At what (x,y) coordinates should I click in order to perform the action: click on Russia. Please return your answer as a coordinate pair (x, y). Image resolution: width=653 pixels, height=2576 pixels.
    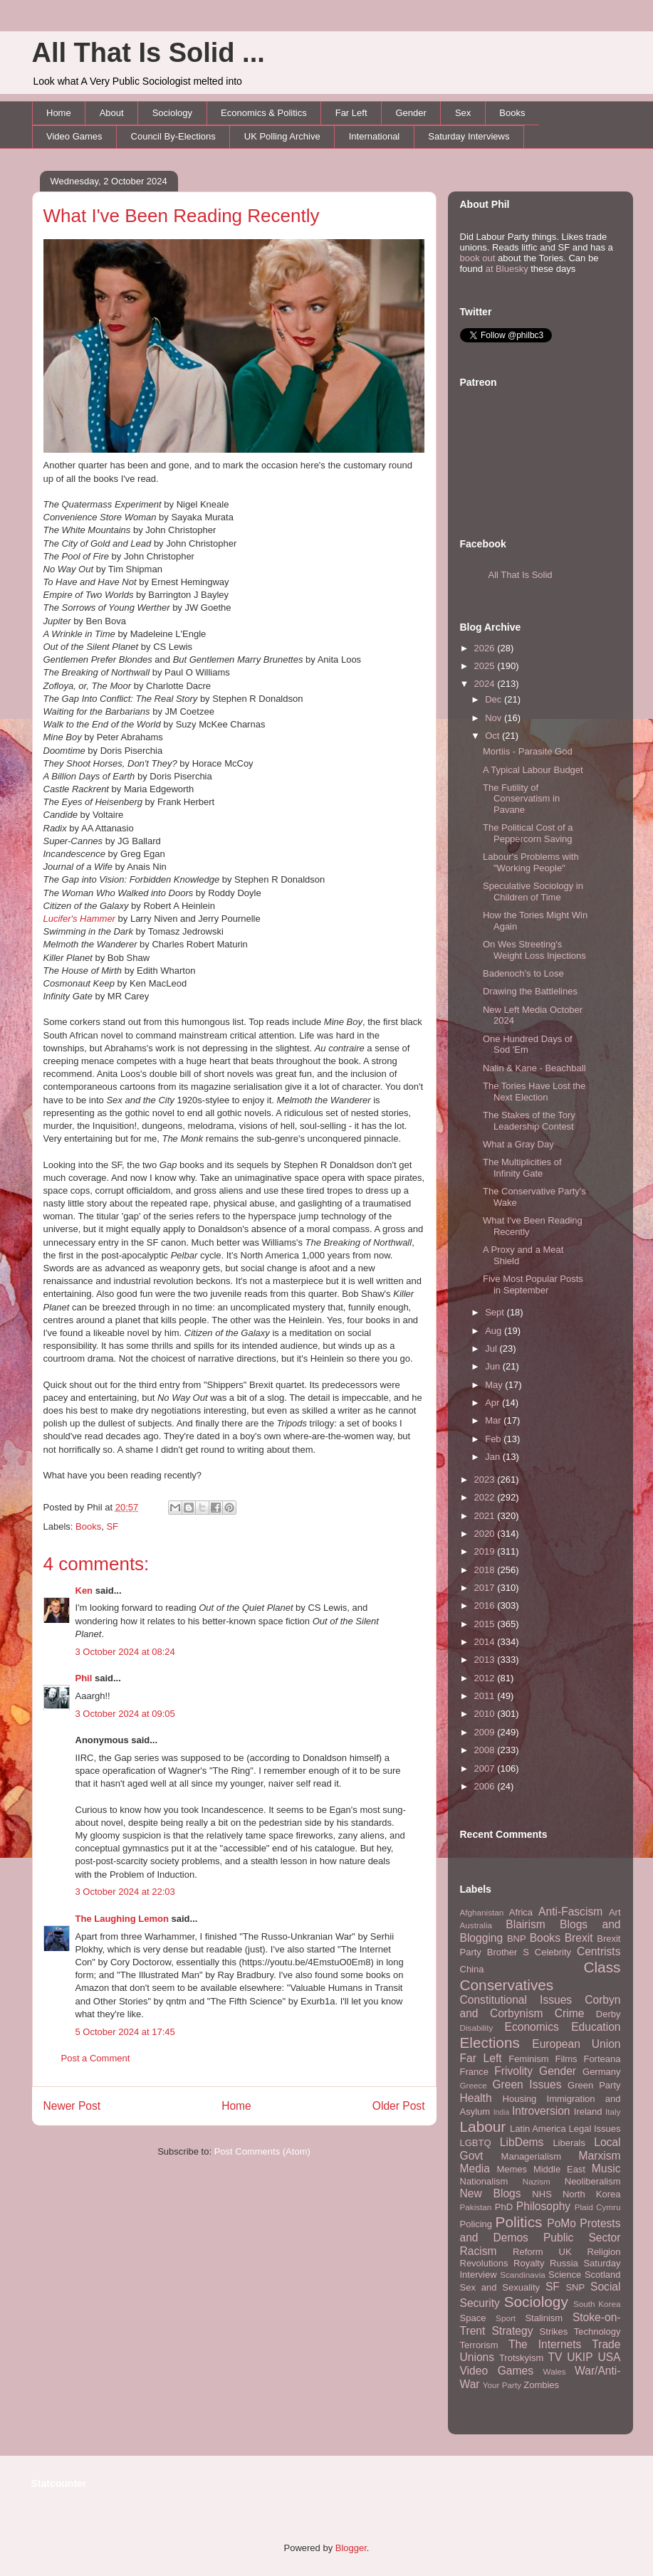
    Looking at the image, I should click on (564, 2263).